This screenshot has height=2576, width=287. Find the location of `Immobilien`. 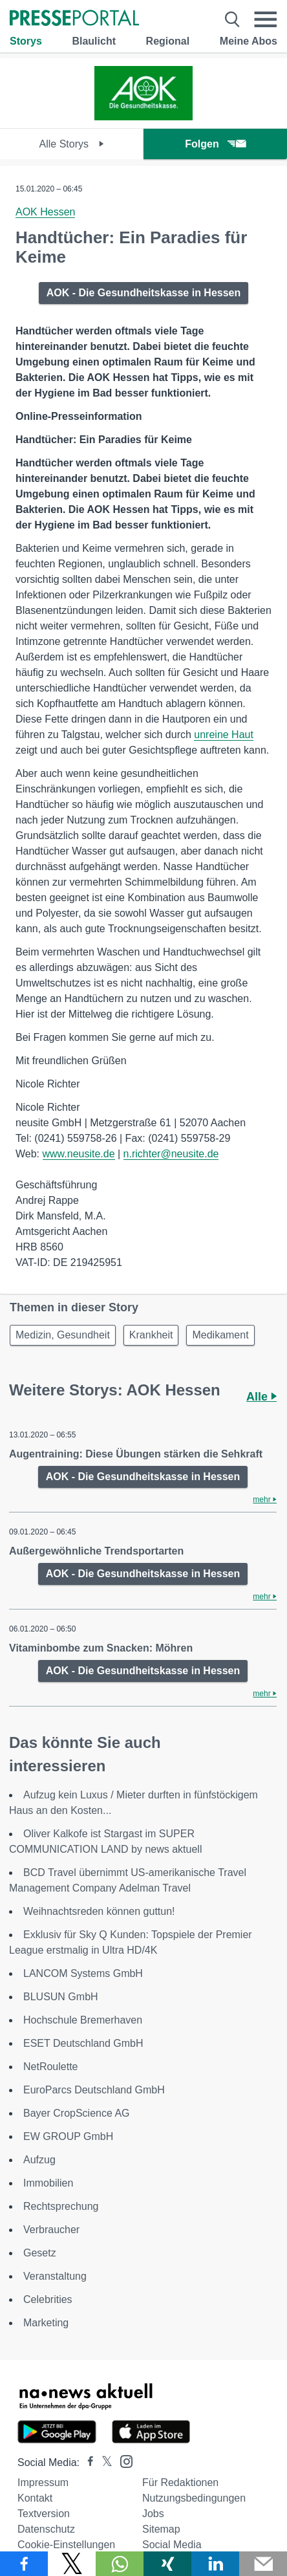

Immobilien is located at coordinates (48, 2183).